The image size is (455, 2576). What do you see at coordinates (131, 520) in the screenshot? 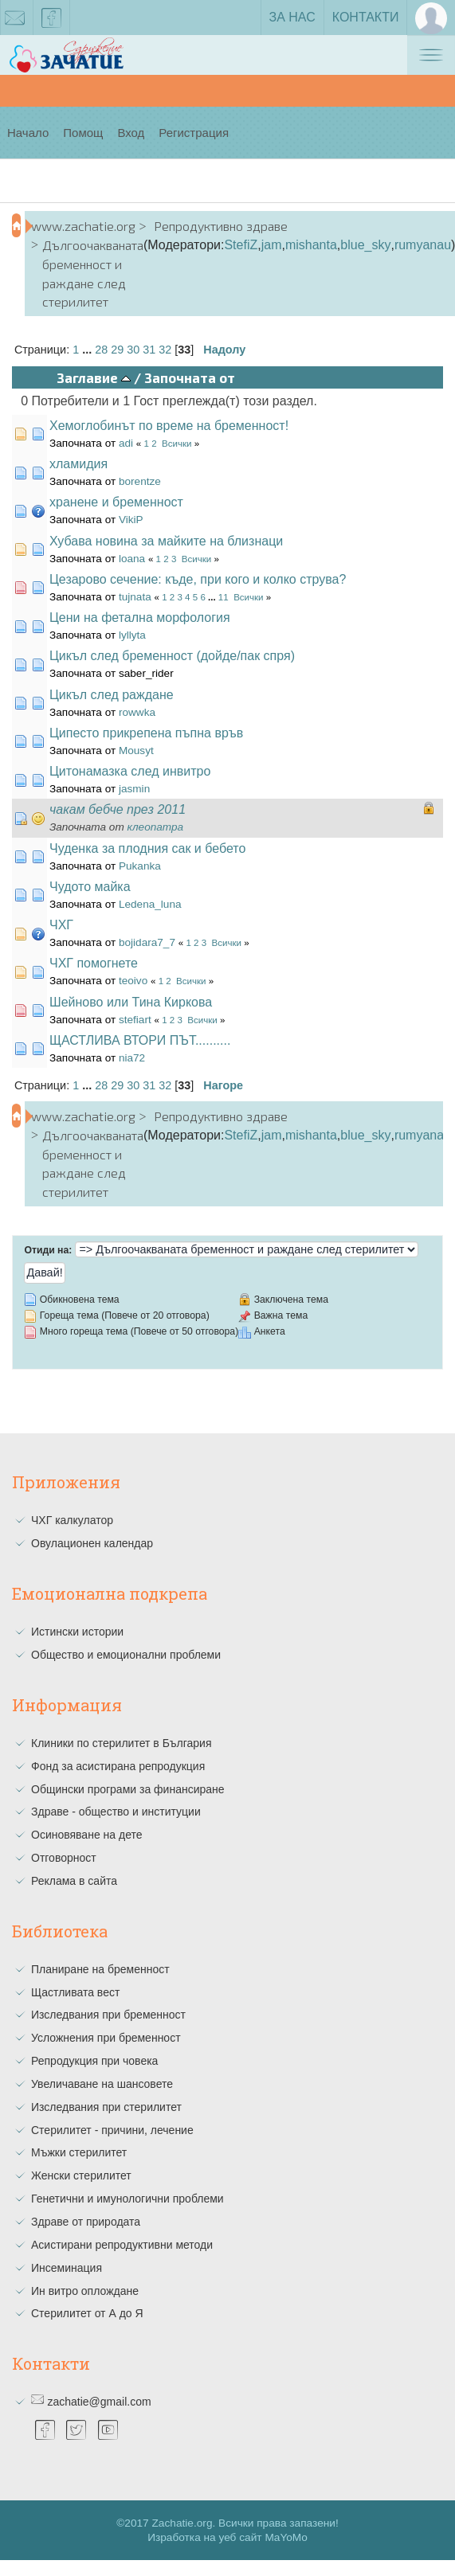
I see `VikiP` at bounding box center [131, 520].